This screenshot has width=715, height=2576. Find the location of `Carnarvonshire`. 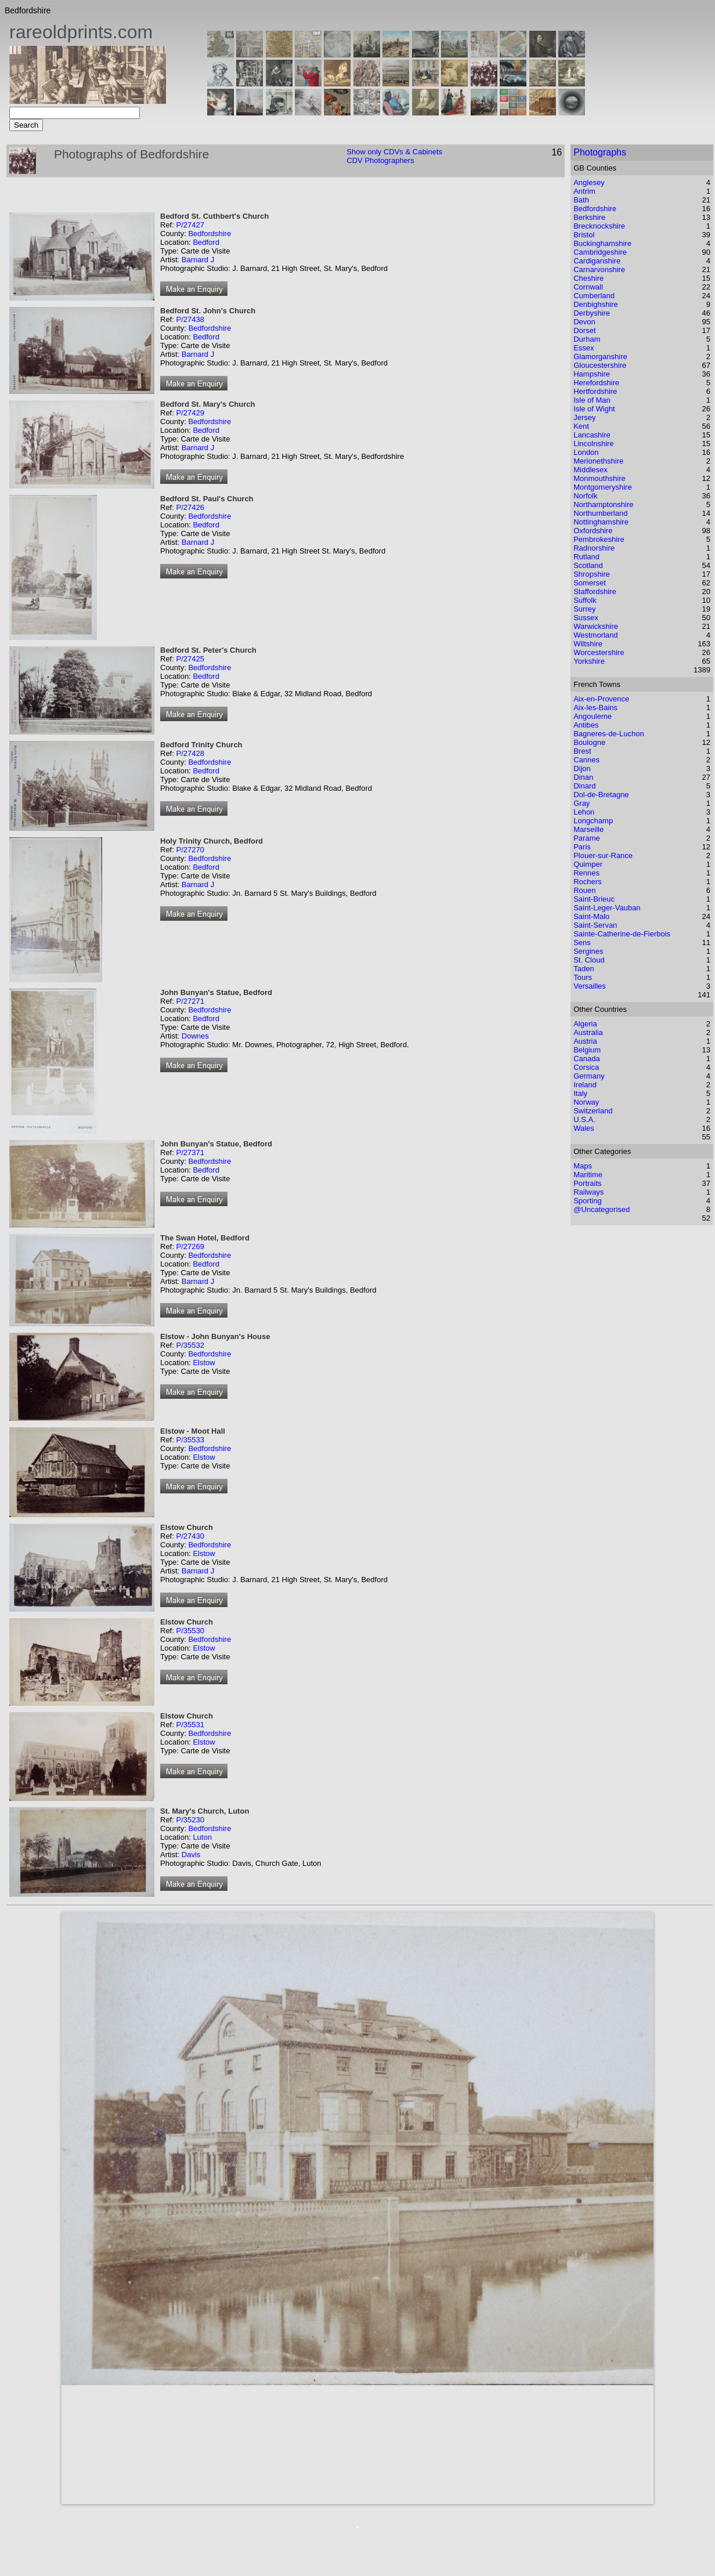

Carnarvonshire is located at coordinates (599, 269).